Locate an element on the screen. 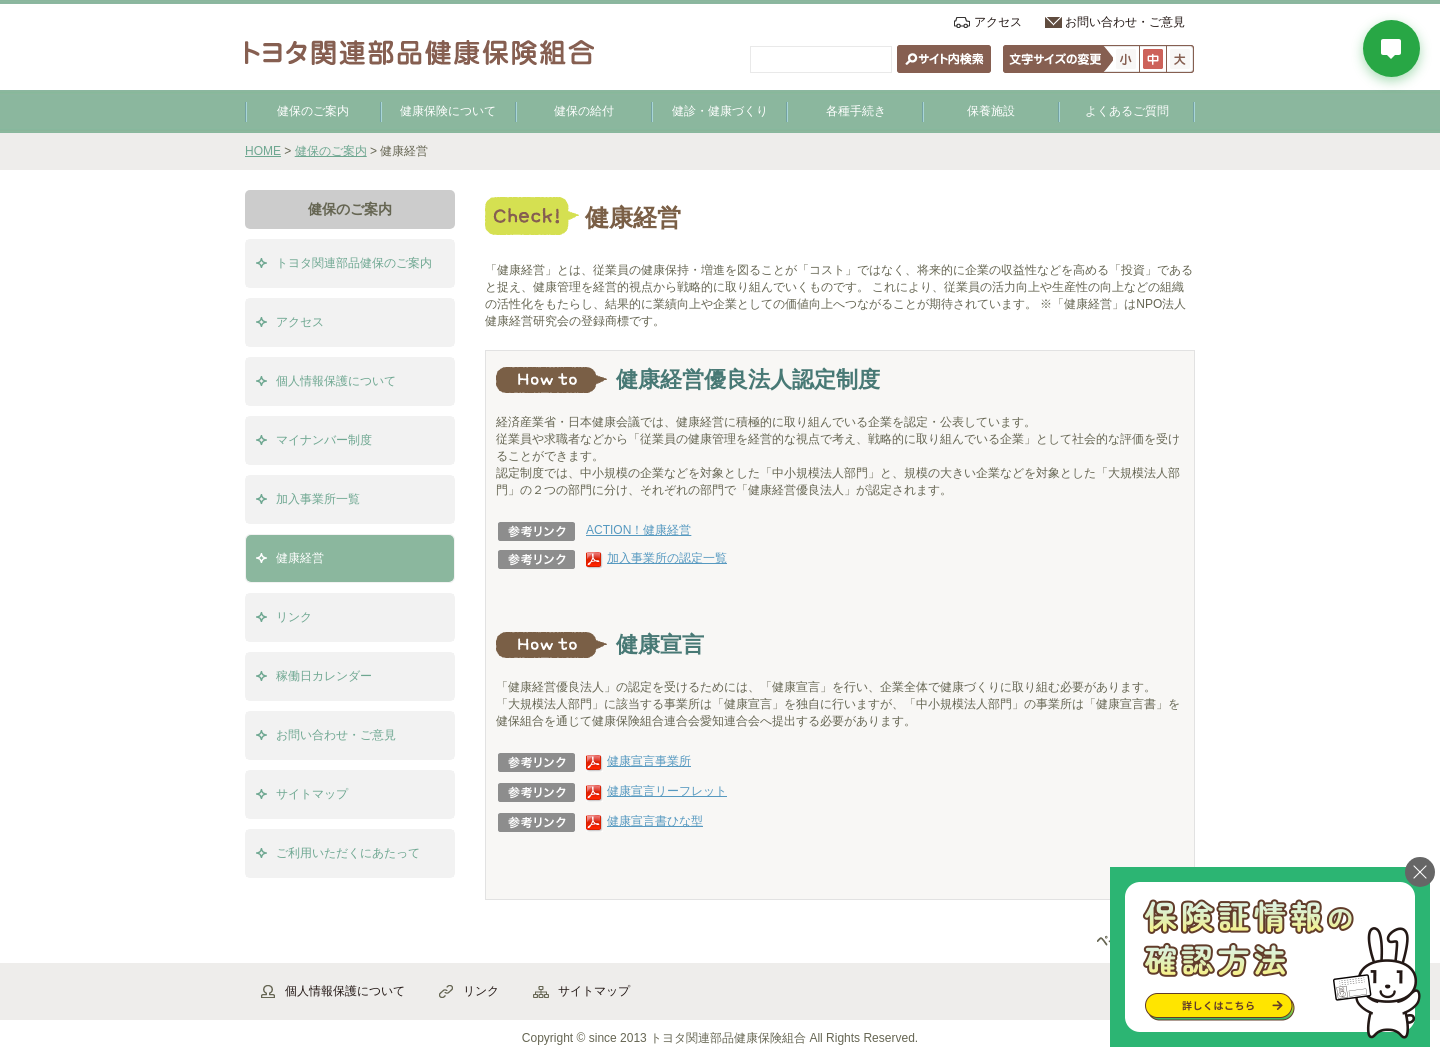 The image size is (1440, 1057). ACTION！健康経営 is located at coordinates (638, 530).